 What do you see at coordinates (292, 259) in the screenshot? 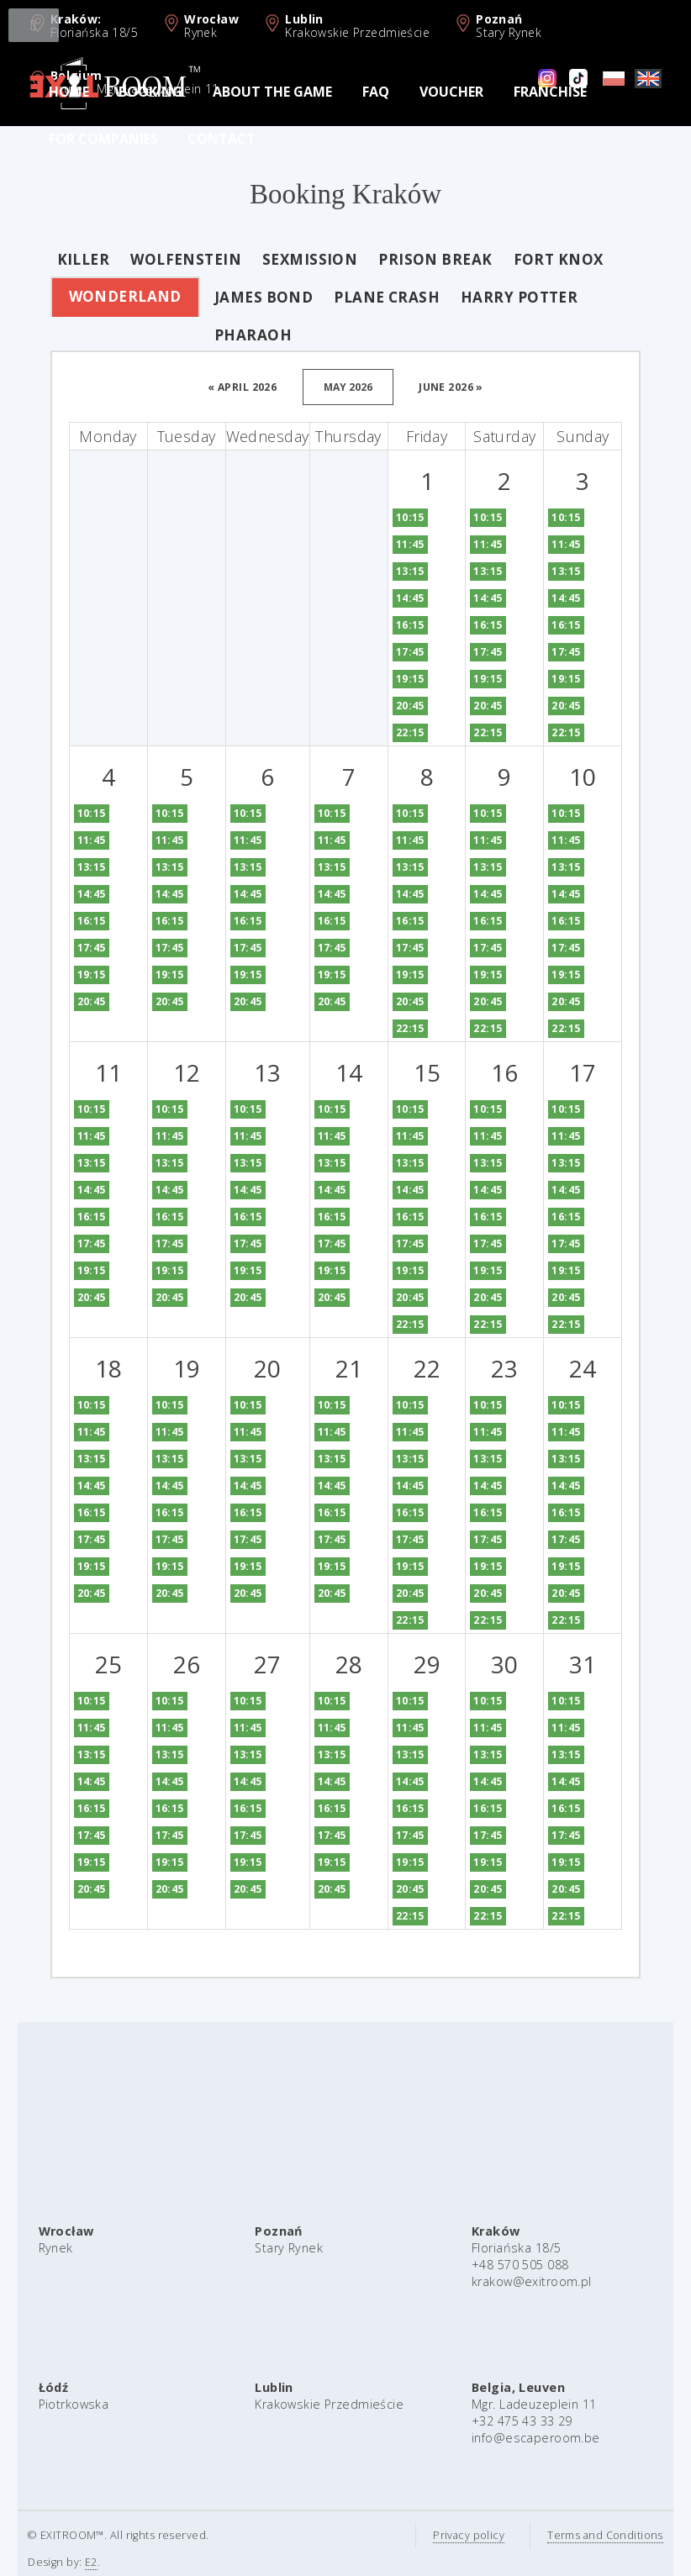
I see `Sexmission` at bounding box center [292, 259].